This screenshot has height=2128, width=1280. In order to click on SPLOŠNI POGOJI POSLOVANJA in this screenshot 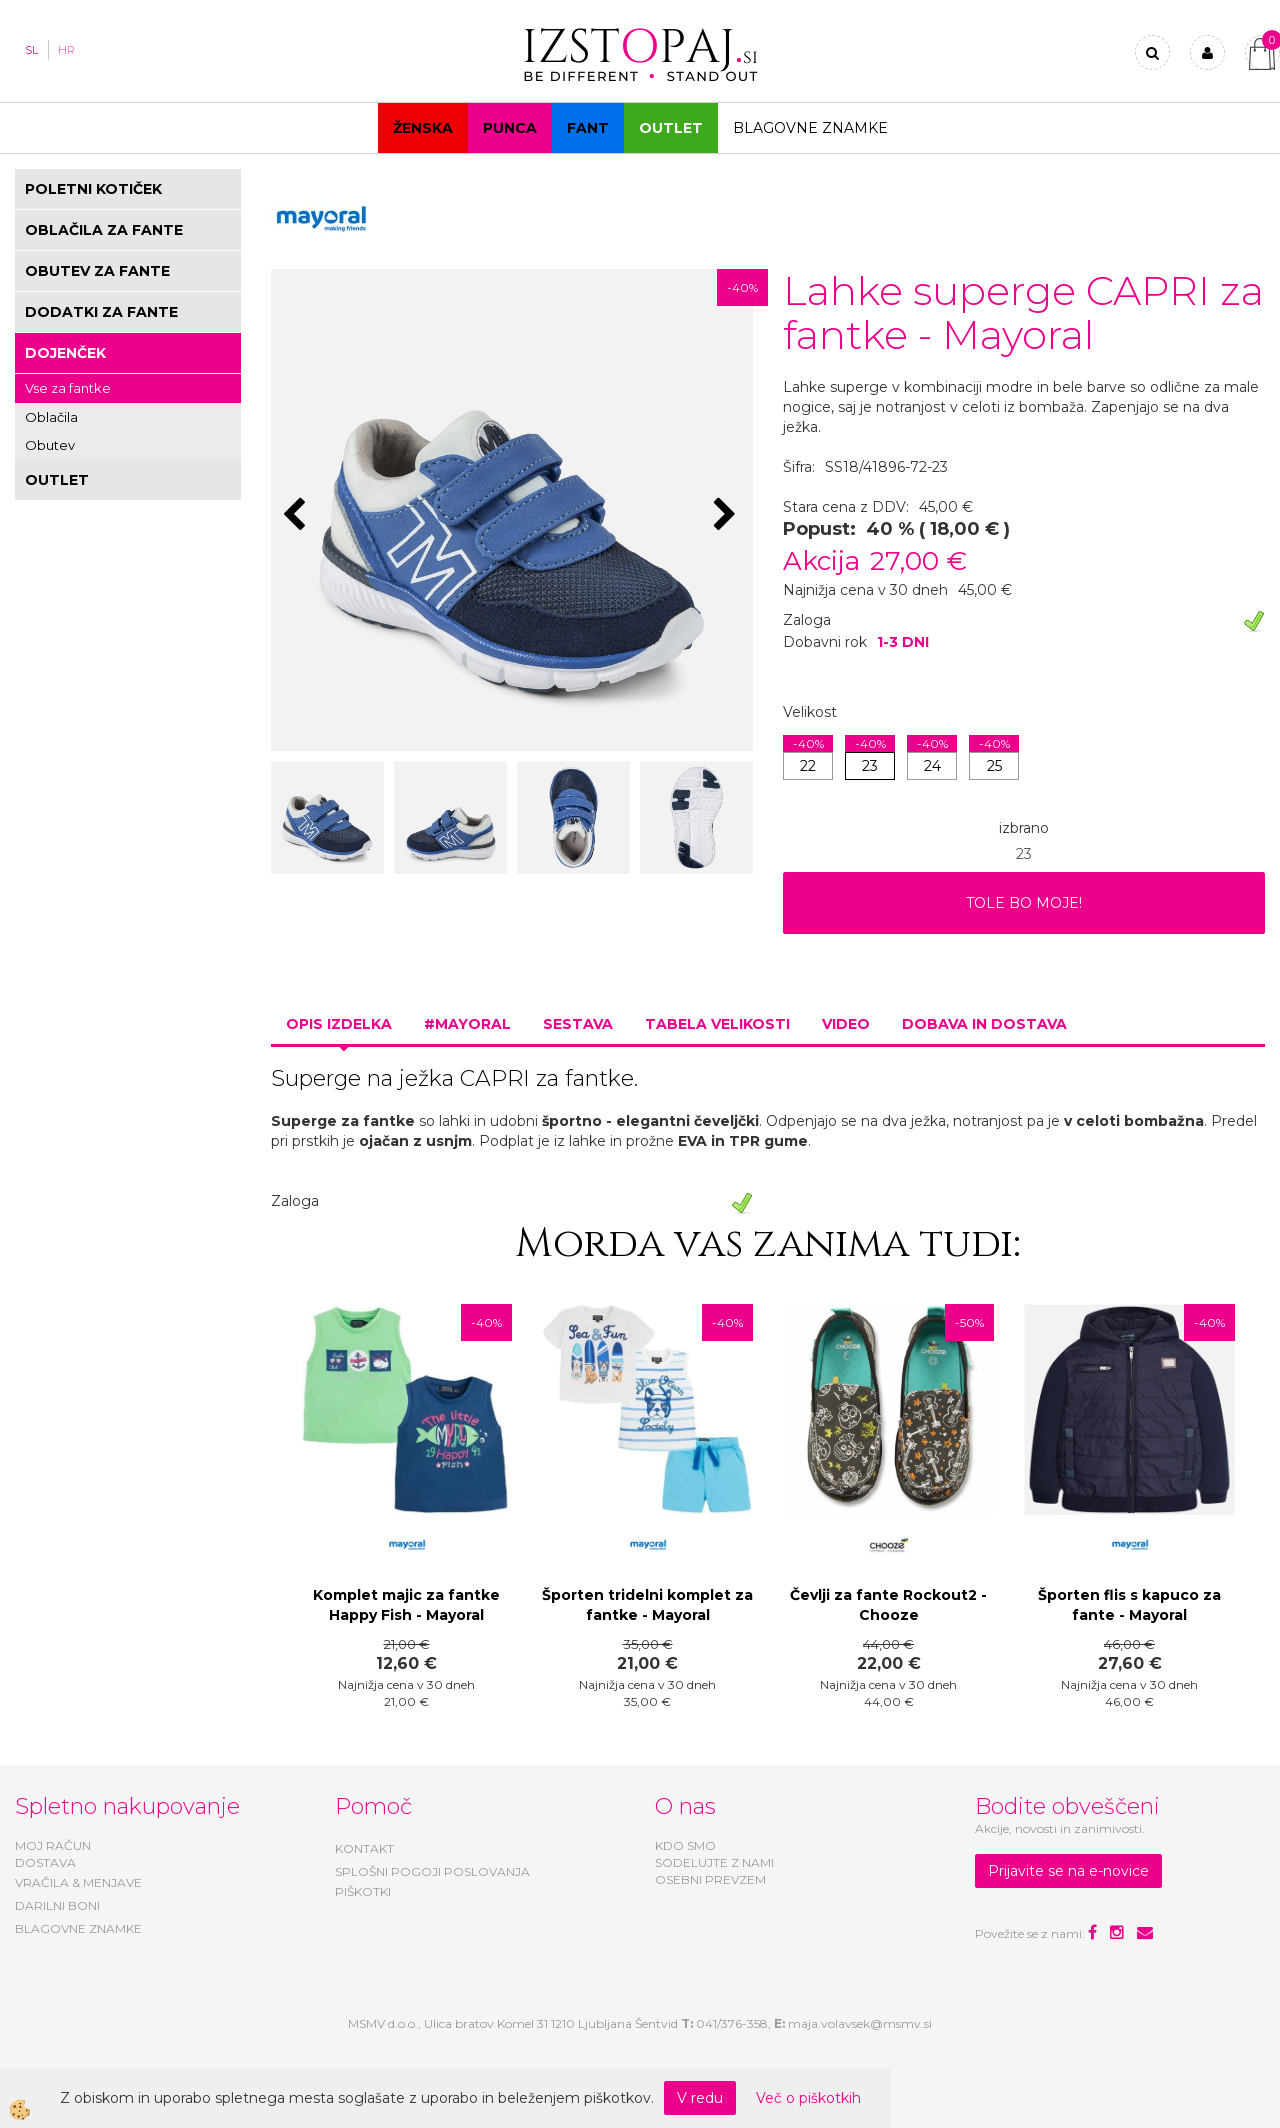, I will do `click(432, 1871)`.